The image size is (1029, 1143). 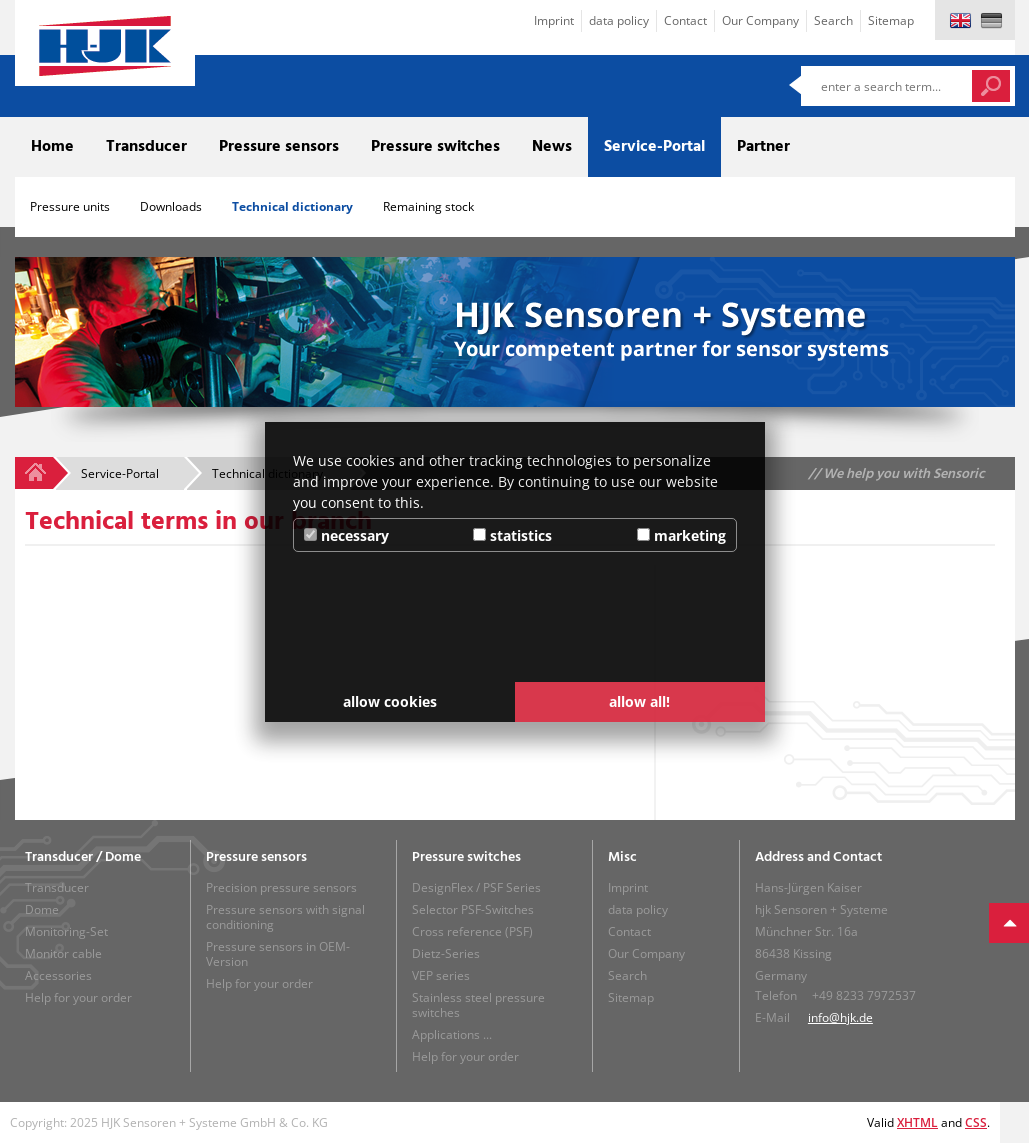 I want to click on Service-Portal, so click(x=654, y=147).